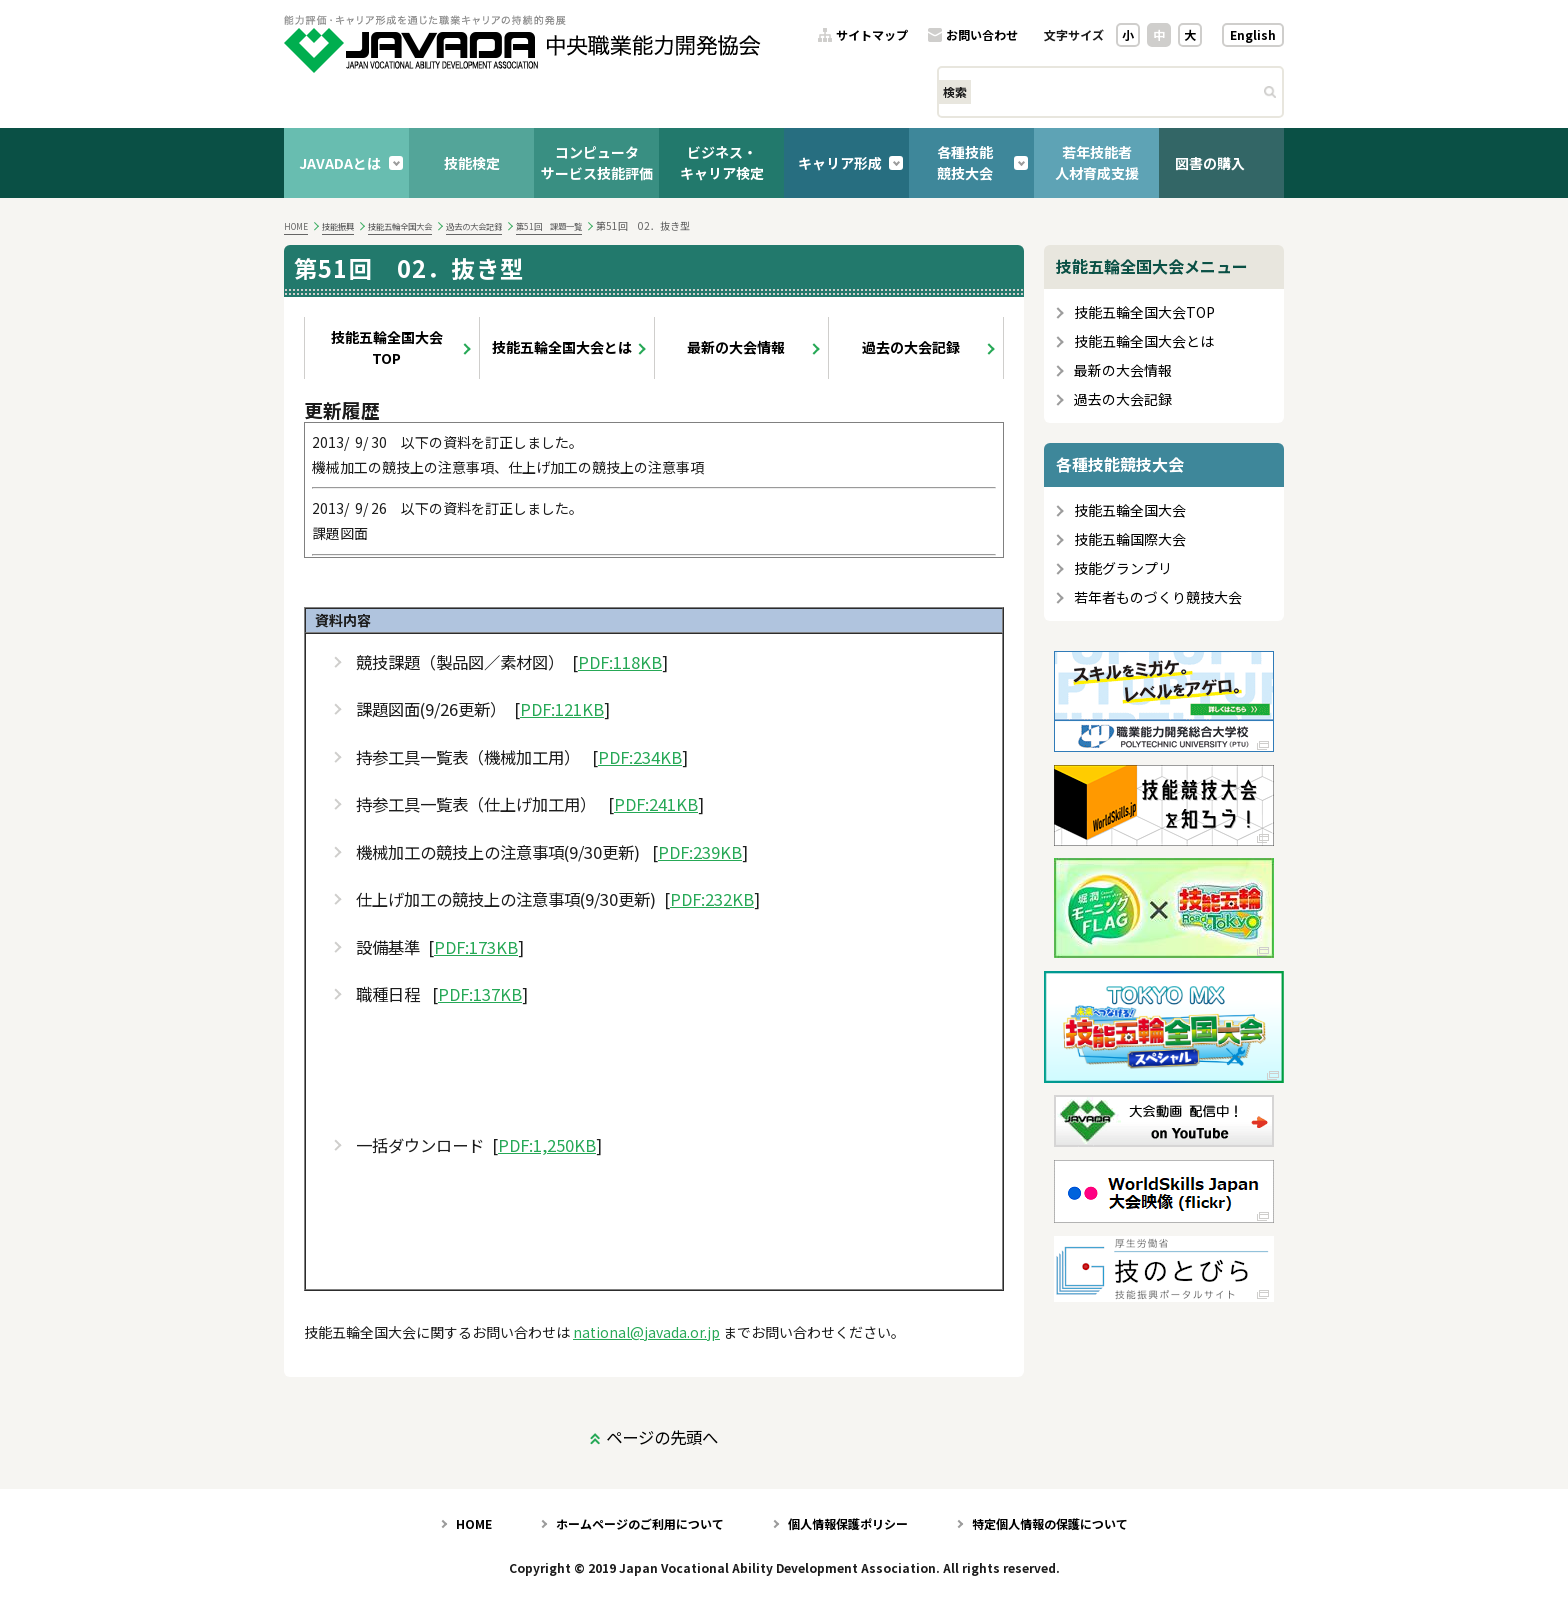  What do you see at coordinates (549, 226) in the screenshot?
I see `第51回 課題一覧` at bounding box center [549, 226].